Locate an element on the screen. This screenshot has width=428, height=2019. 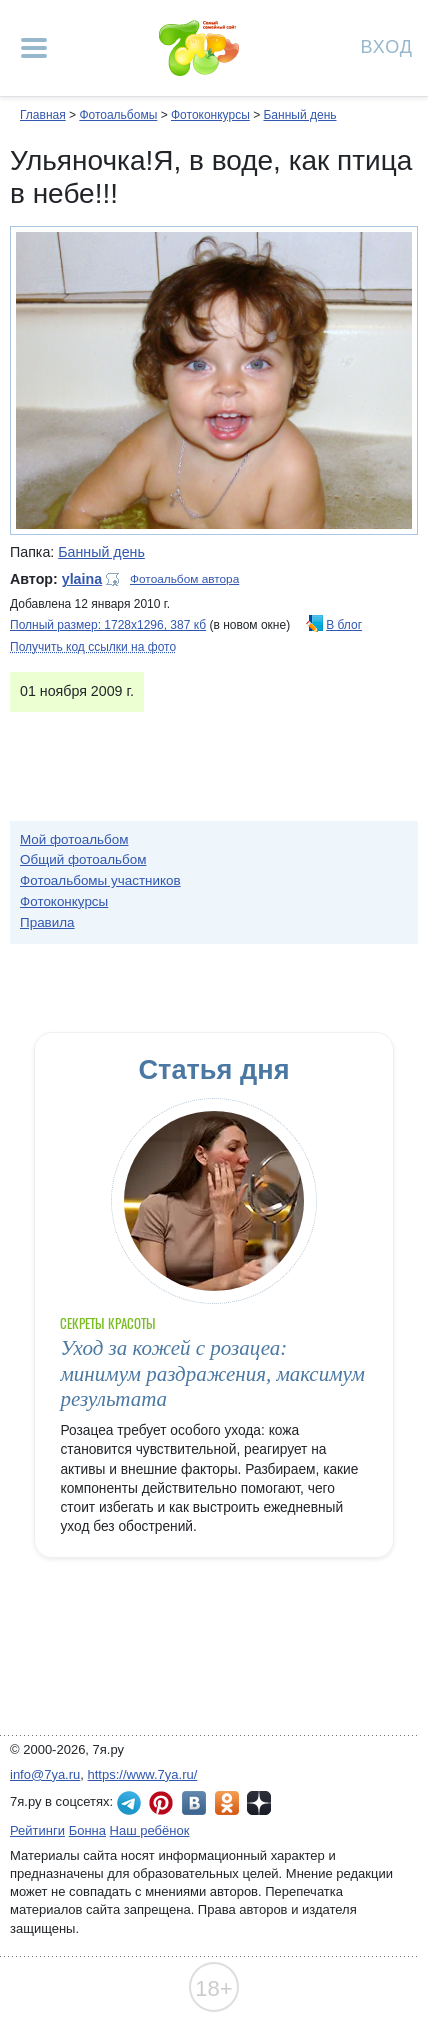
Общий фотоальбом is located at coordinates (83, 859).